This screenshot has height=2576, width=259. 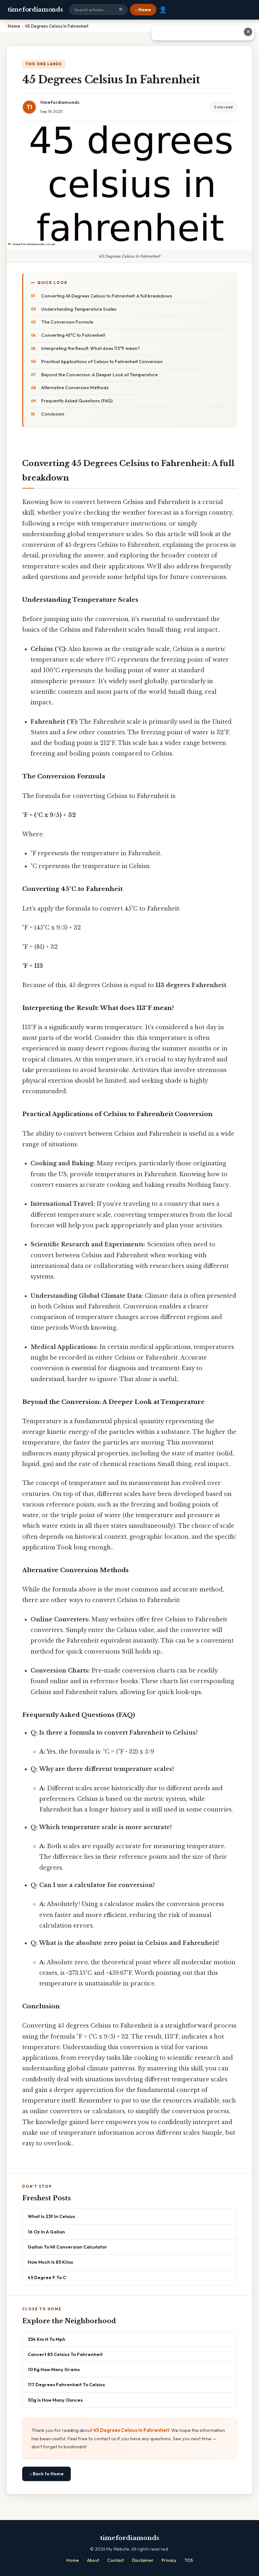 I want to click on 334 Km H To Mph, so click(x=46, y=2339).